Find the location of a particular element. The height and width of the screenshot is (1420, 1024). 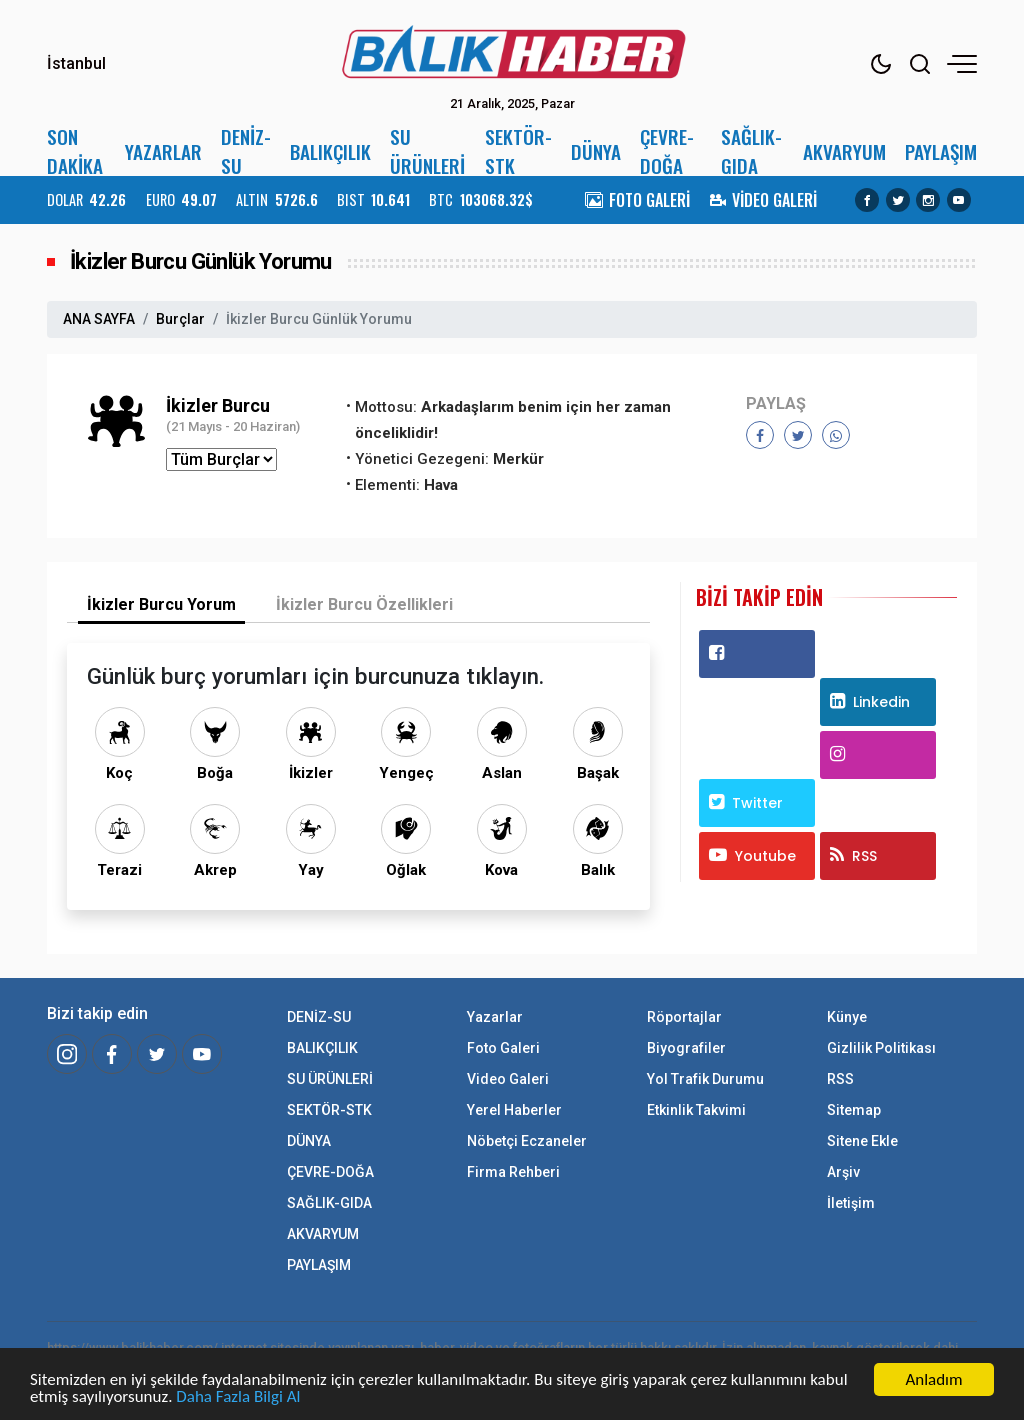

[Facebook] is located at coordinates (112, 1054).